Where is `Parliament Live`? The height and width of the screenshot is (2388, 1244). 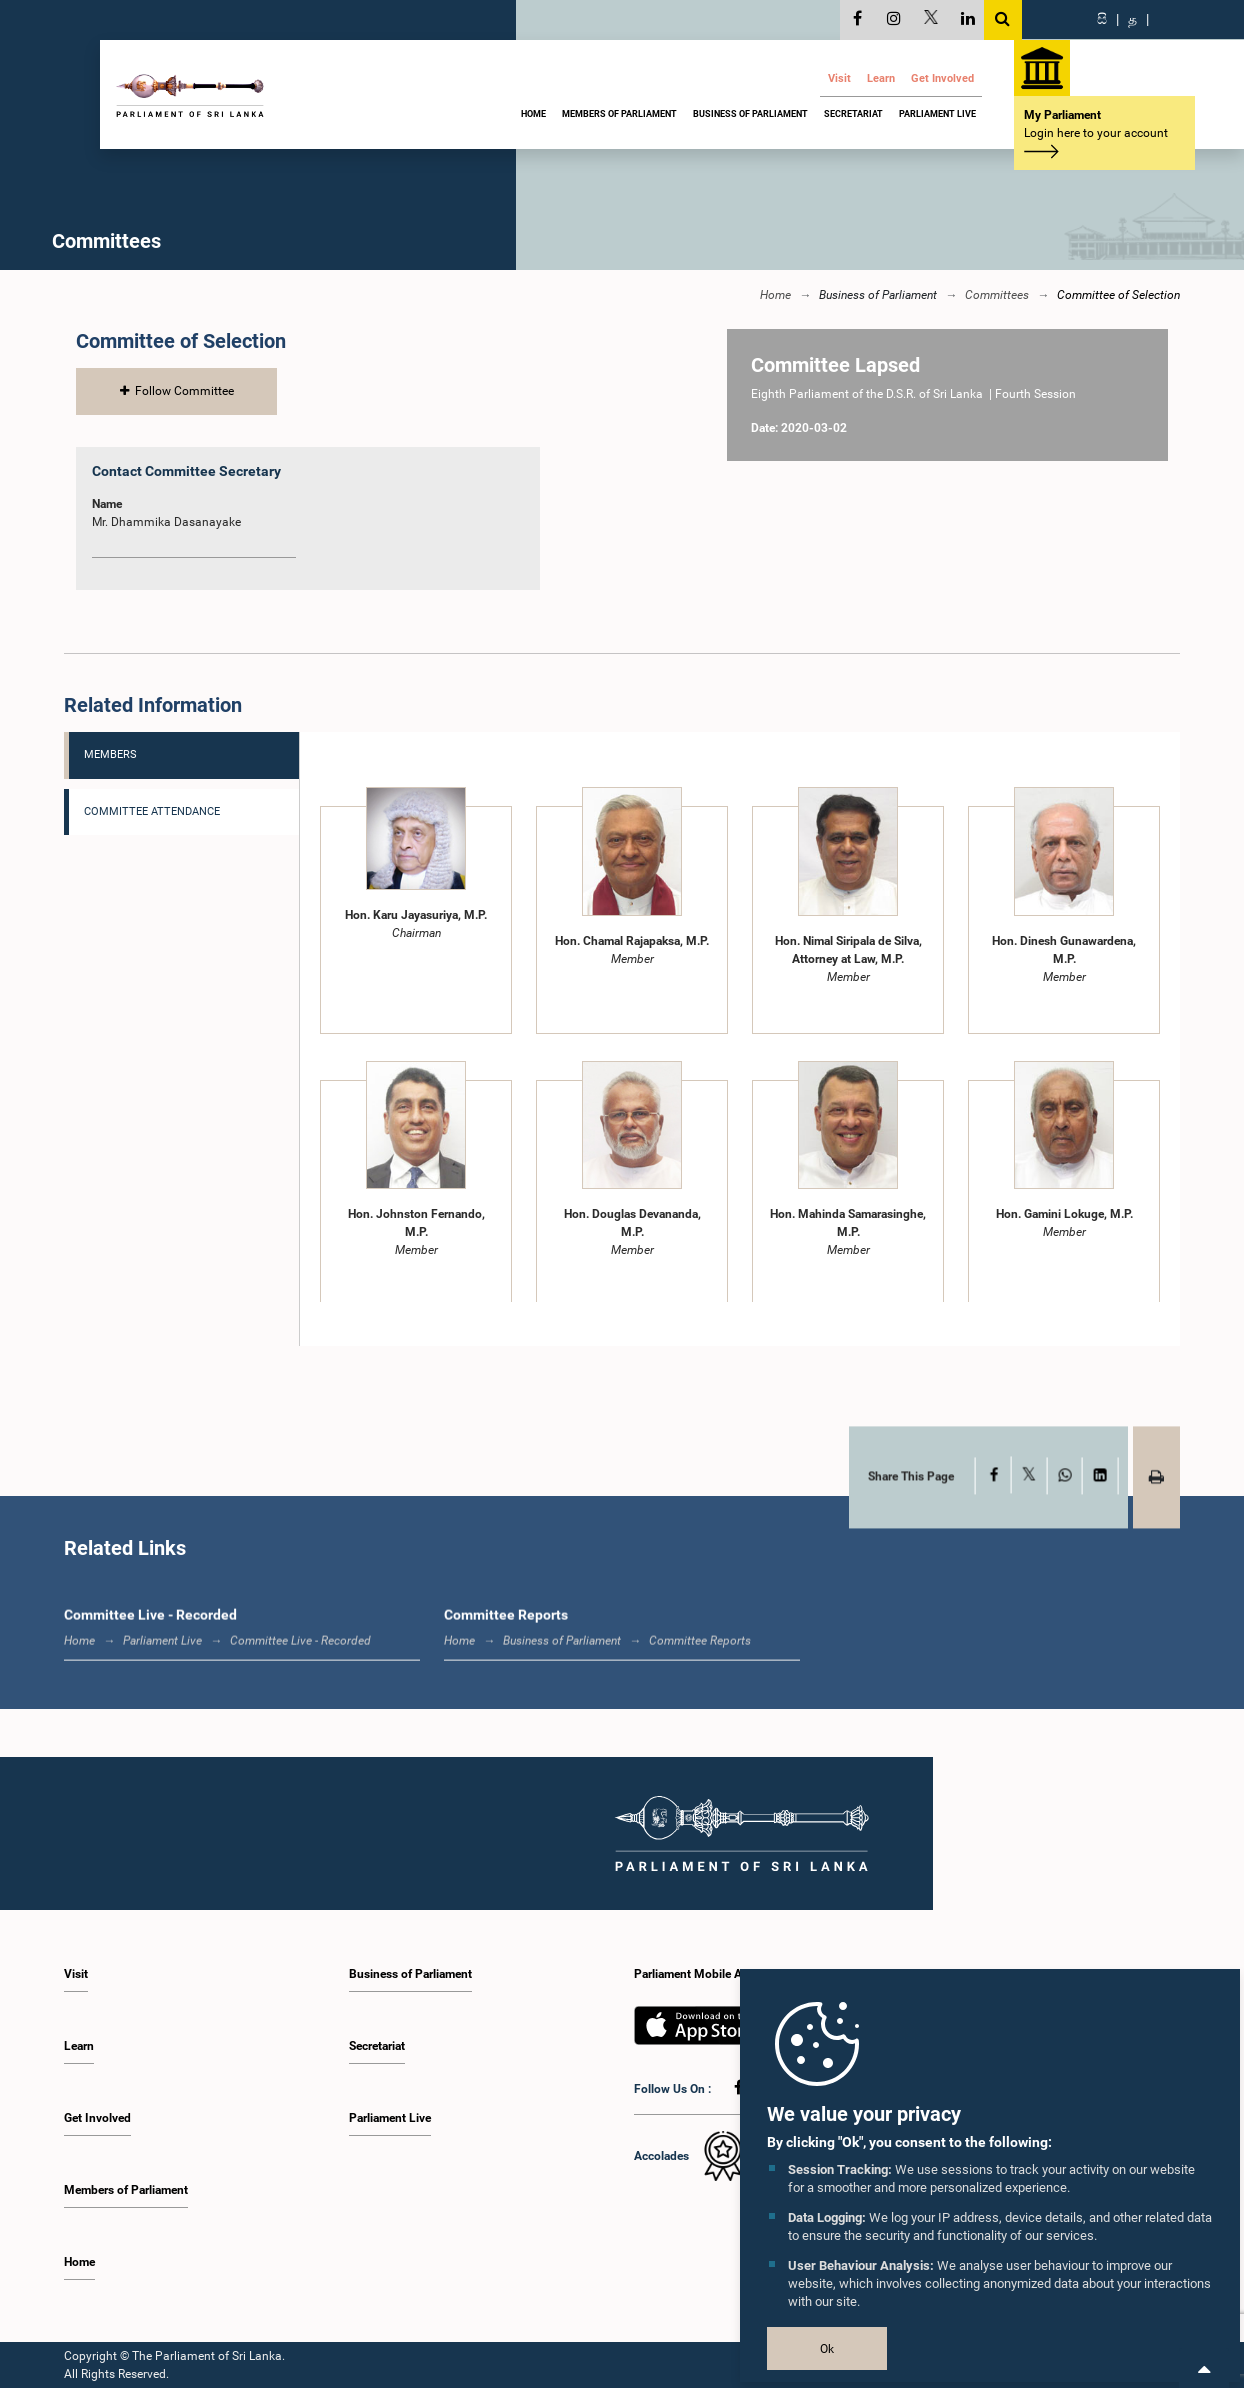 Parliament Live is located at coordinates (937, 114).